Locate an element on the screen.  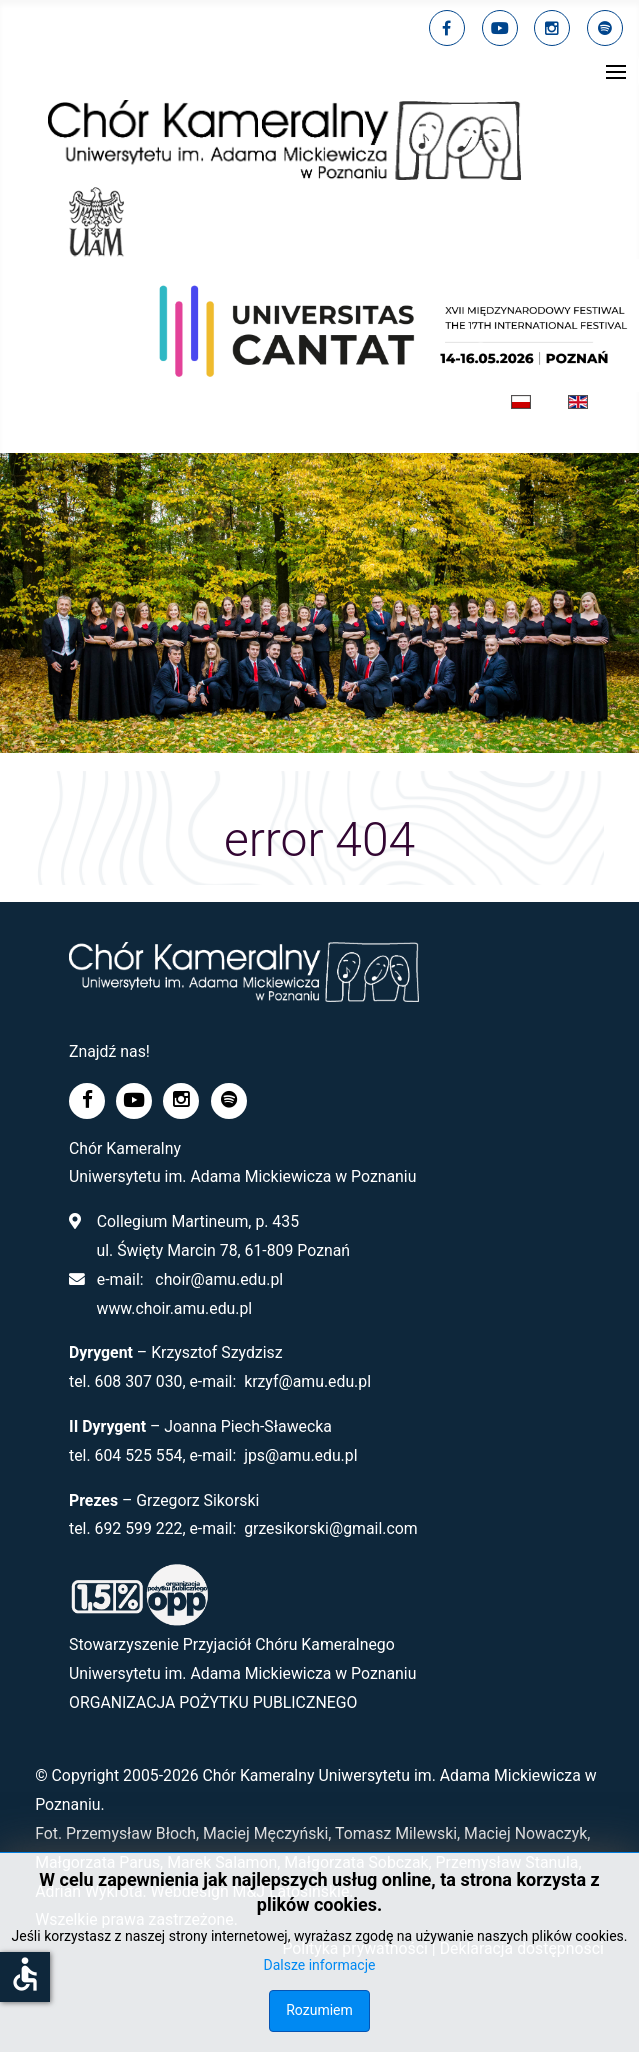
choir@amu.edu.pl is located at coordinates (219, 1279).